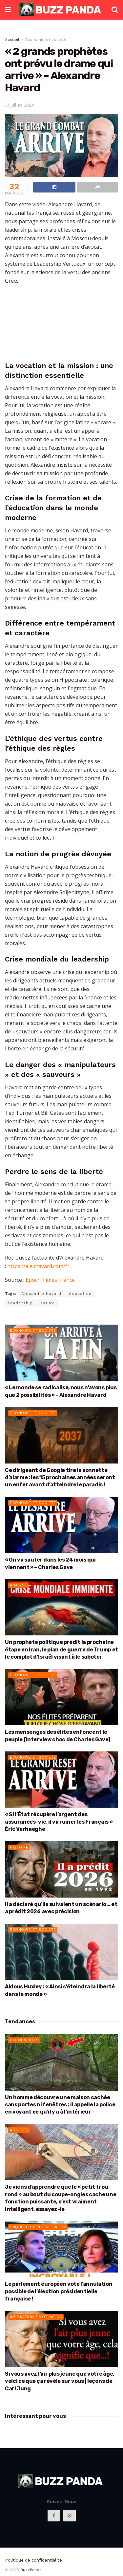 The height and width of the screenshot is (2576, 123). I want to click on Découvertes, so click(24, 2040).